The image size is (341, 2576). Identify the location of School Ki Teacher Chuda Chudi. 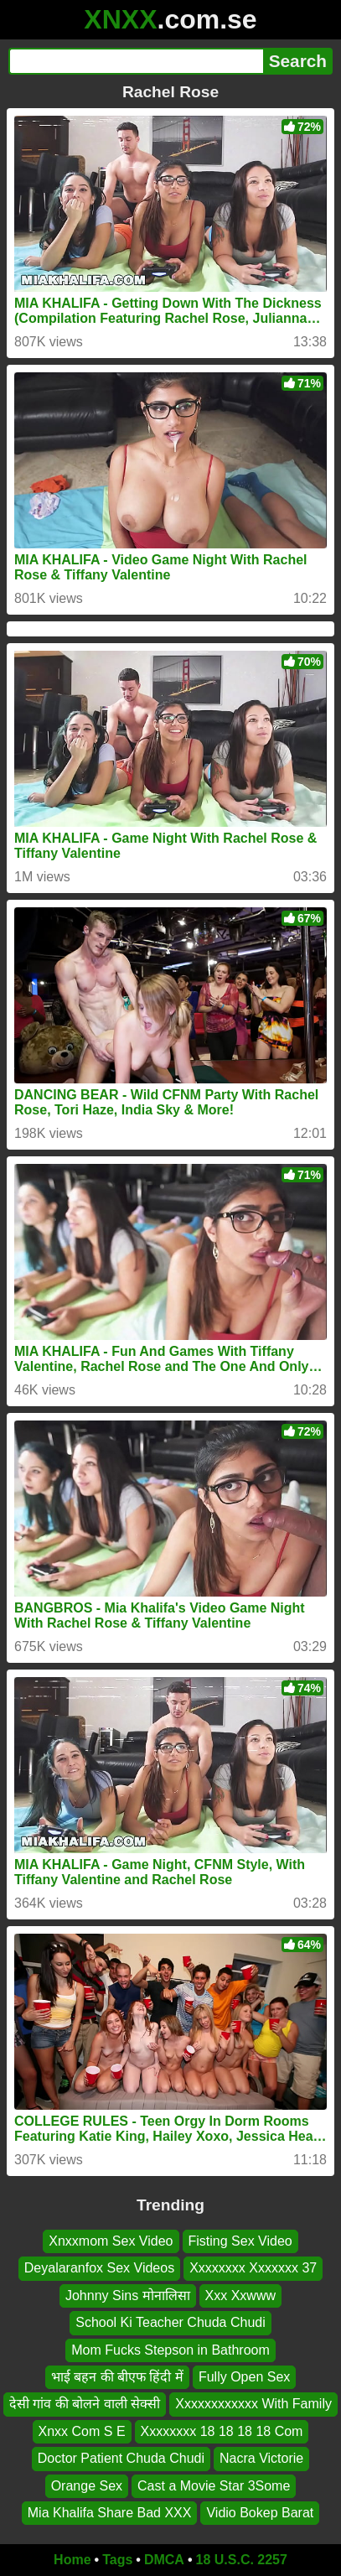
(170, 2322).